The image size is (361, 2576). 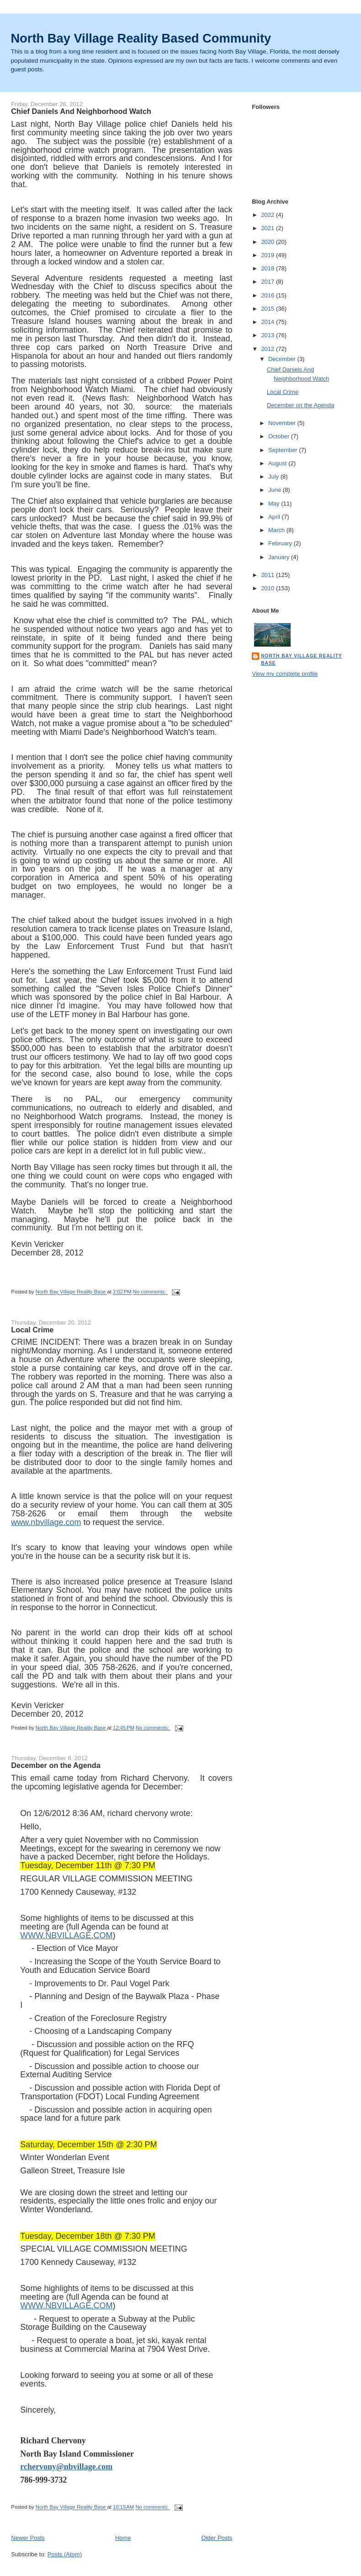 What do you see at coordinates (268, 281) in the screenshot?
I see `2017` at bounding box center [268, 281].